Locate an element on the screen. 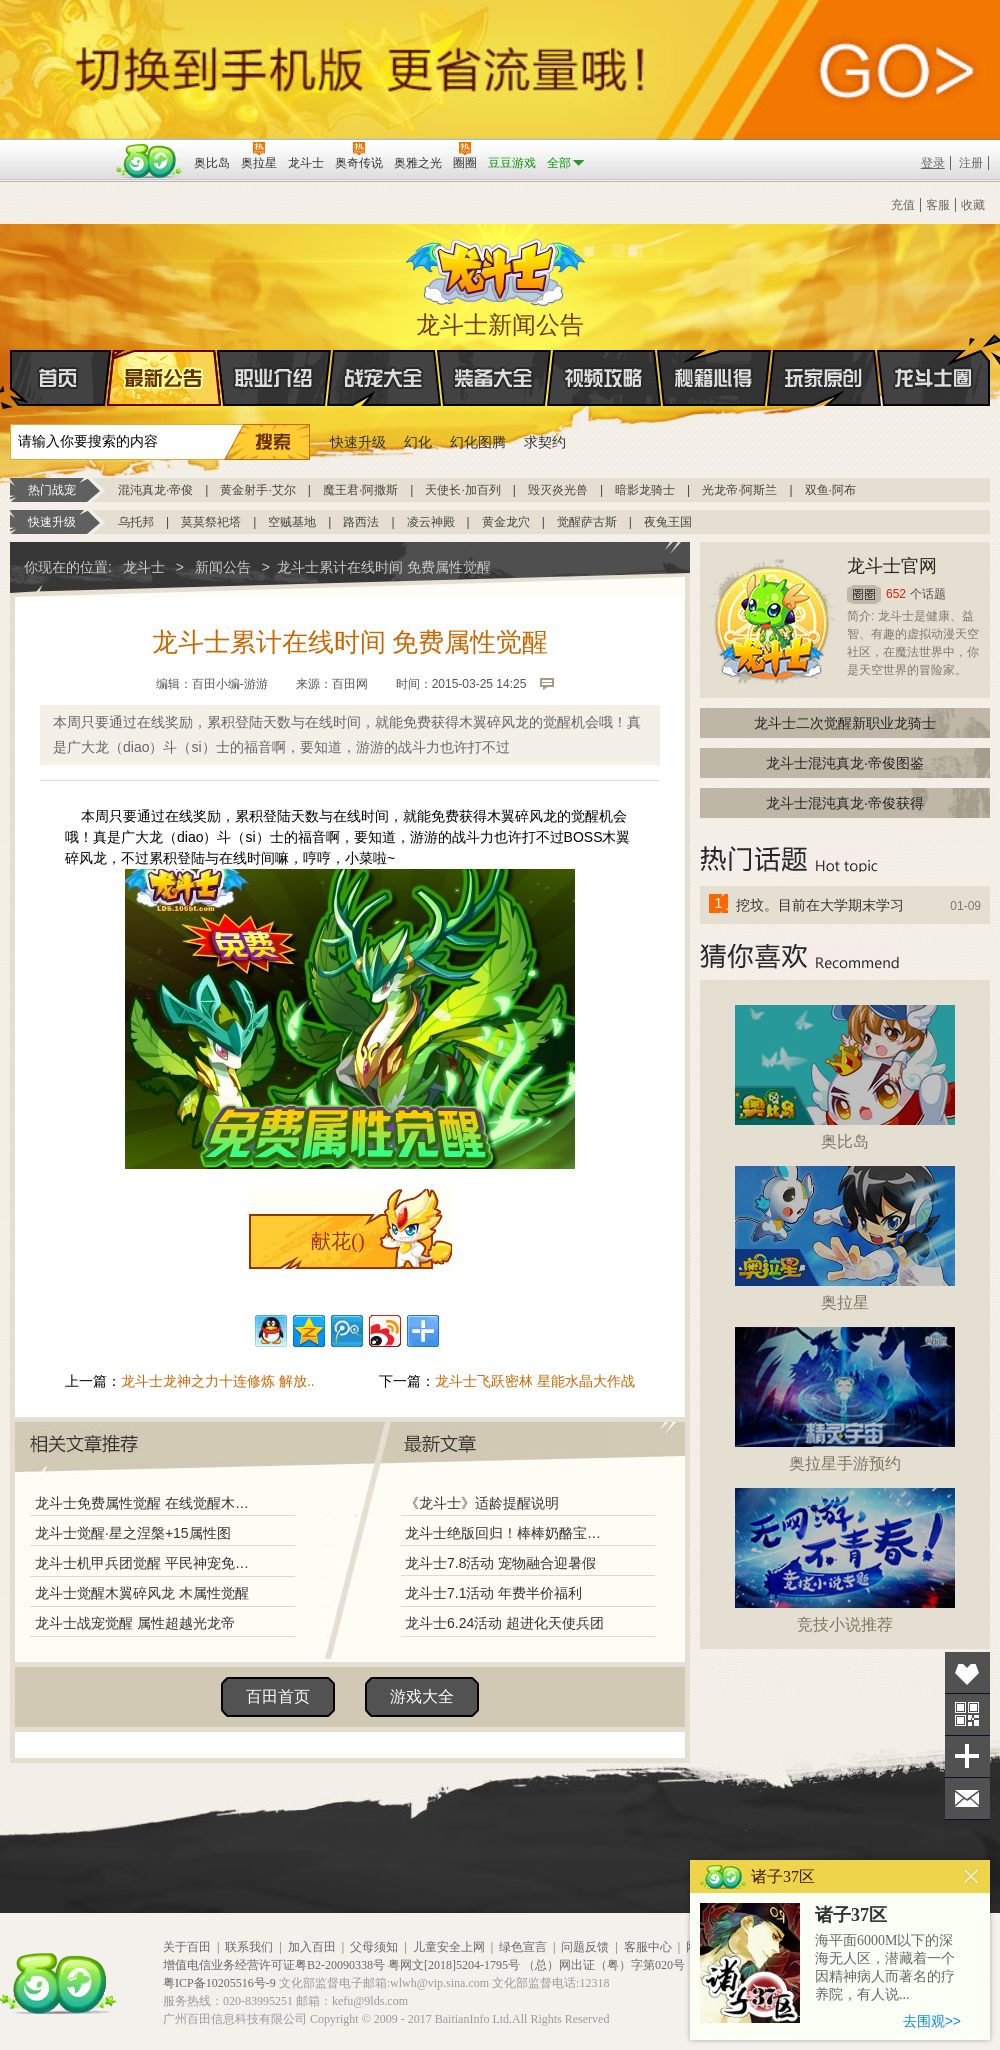  天使长·加百列 is located at coordinates (462, 490).